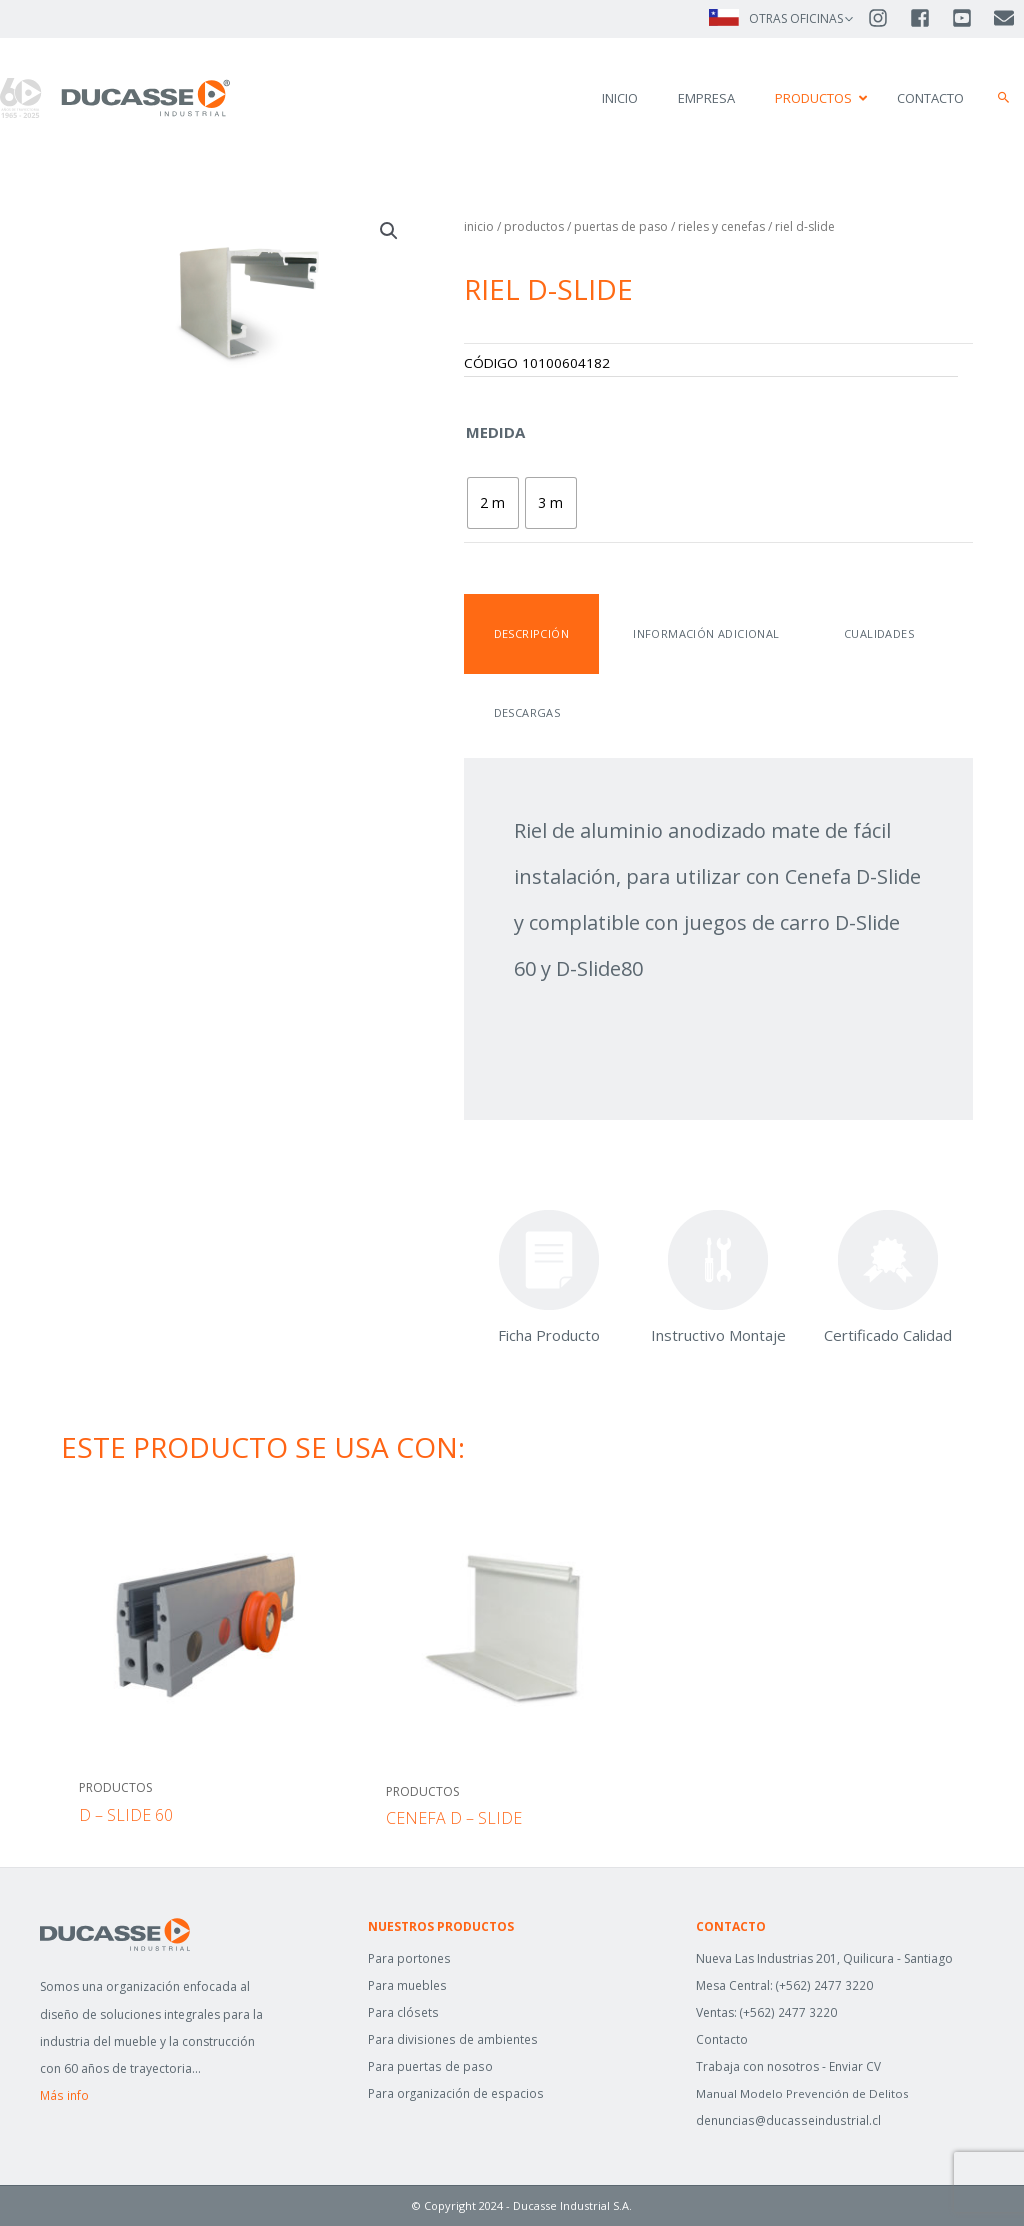  What do you see at coordinates (455, 2093) in the screenshot?
I see `Para organización de espacios` at bounding box center [455, 2093].